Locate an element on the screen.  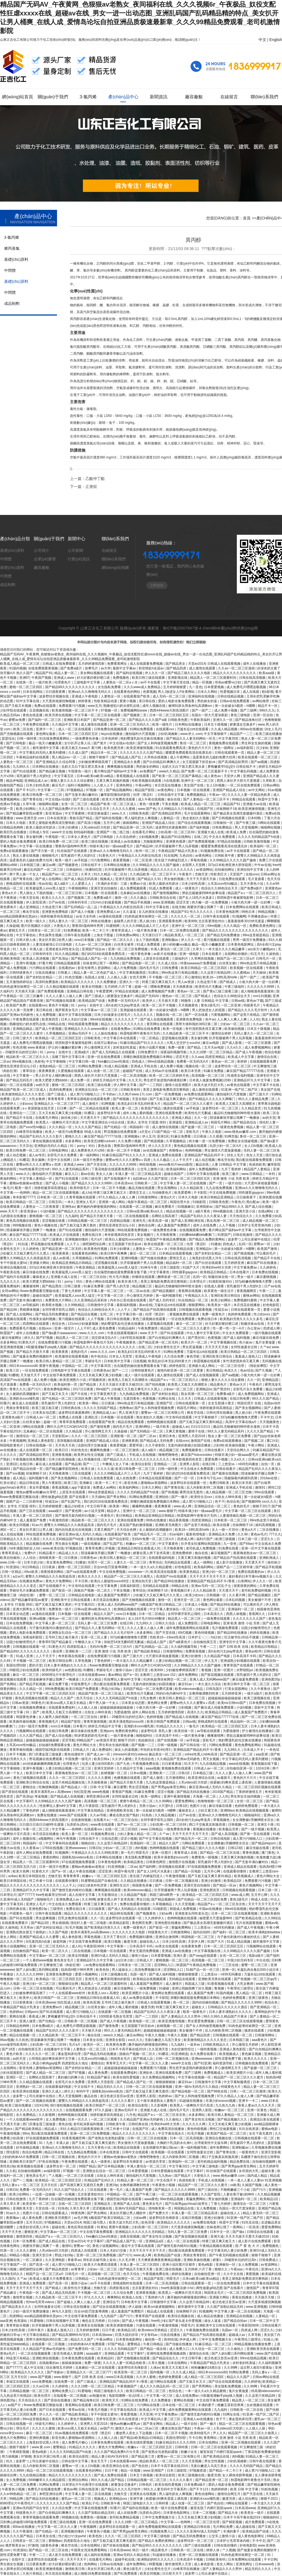
日本黄色电影网址 is located at coordinates (241, 944).